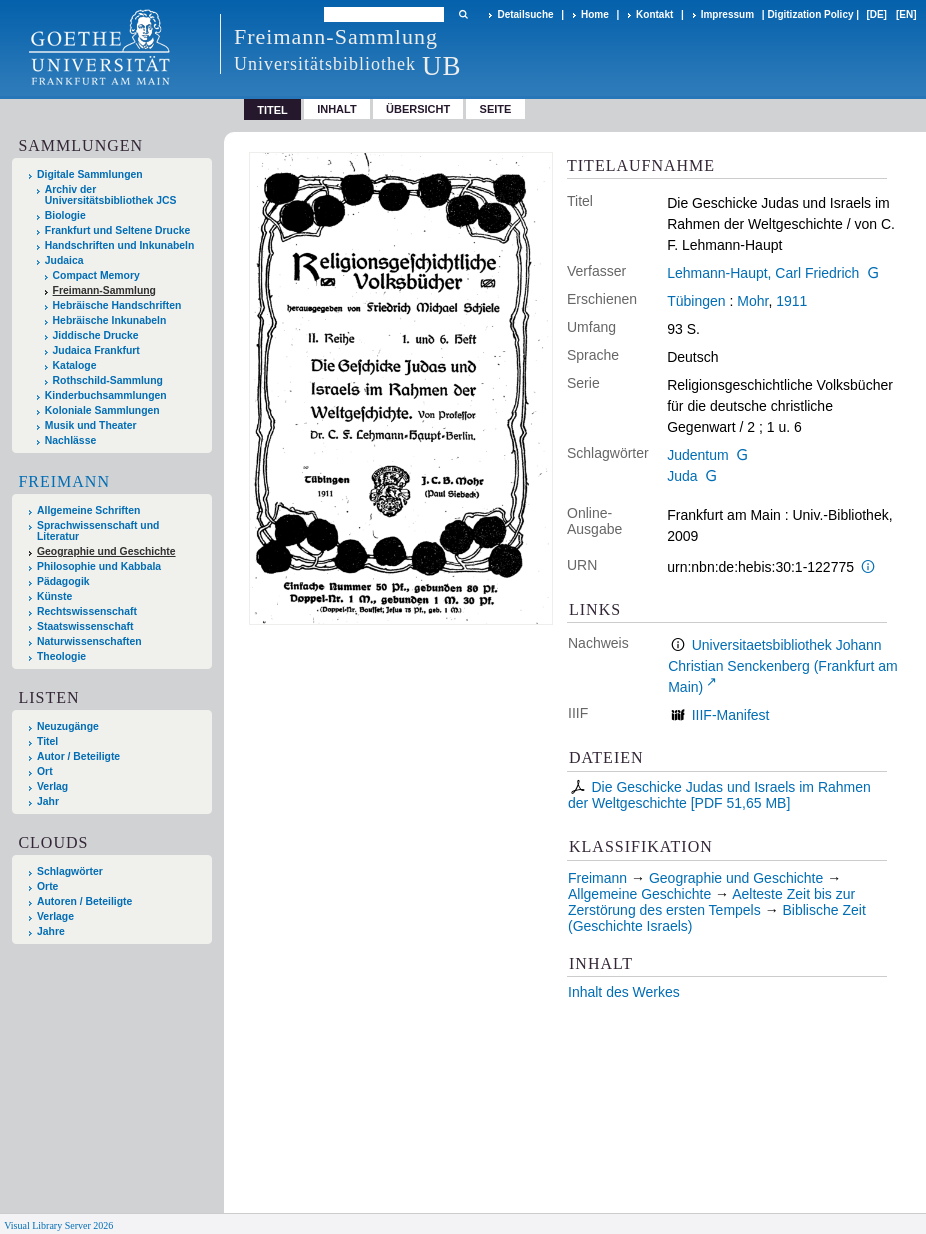  What do you see at coordinates (104, 290) in the screenshot?
I see `Freimann-Sammlung` at bounding box center [104, 290].